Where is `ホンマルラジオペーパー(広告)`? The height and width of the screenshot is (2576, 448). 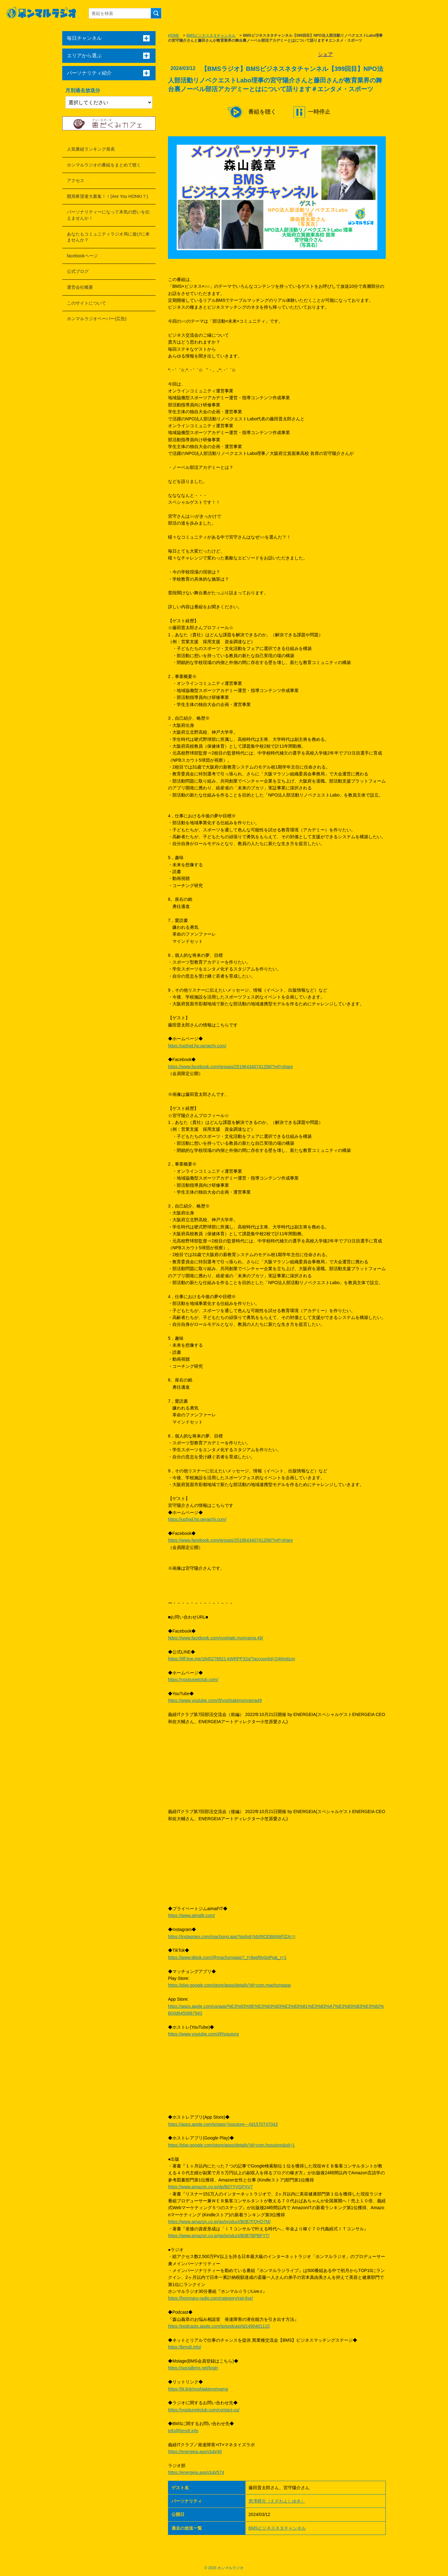 ホンマルラジオペーパー(広告) is located at coordinates (96, 318).